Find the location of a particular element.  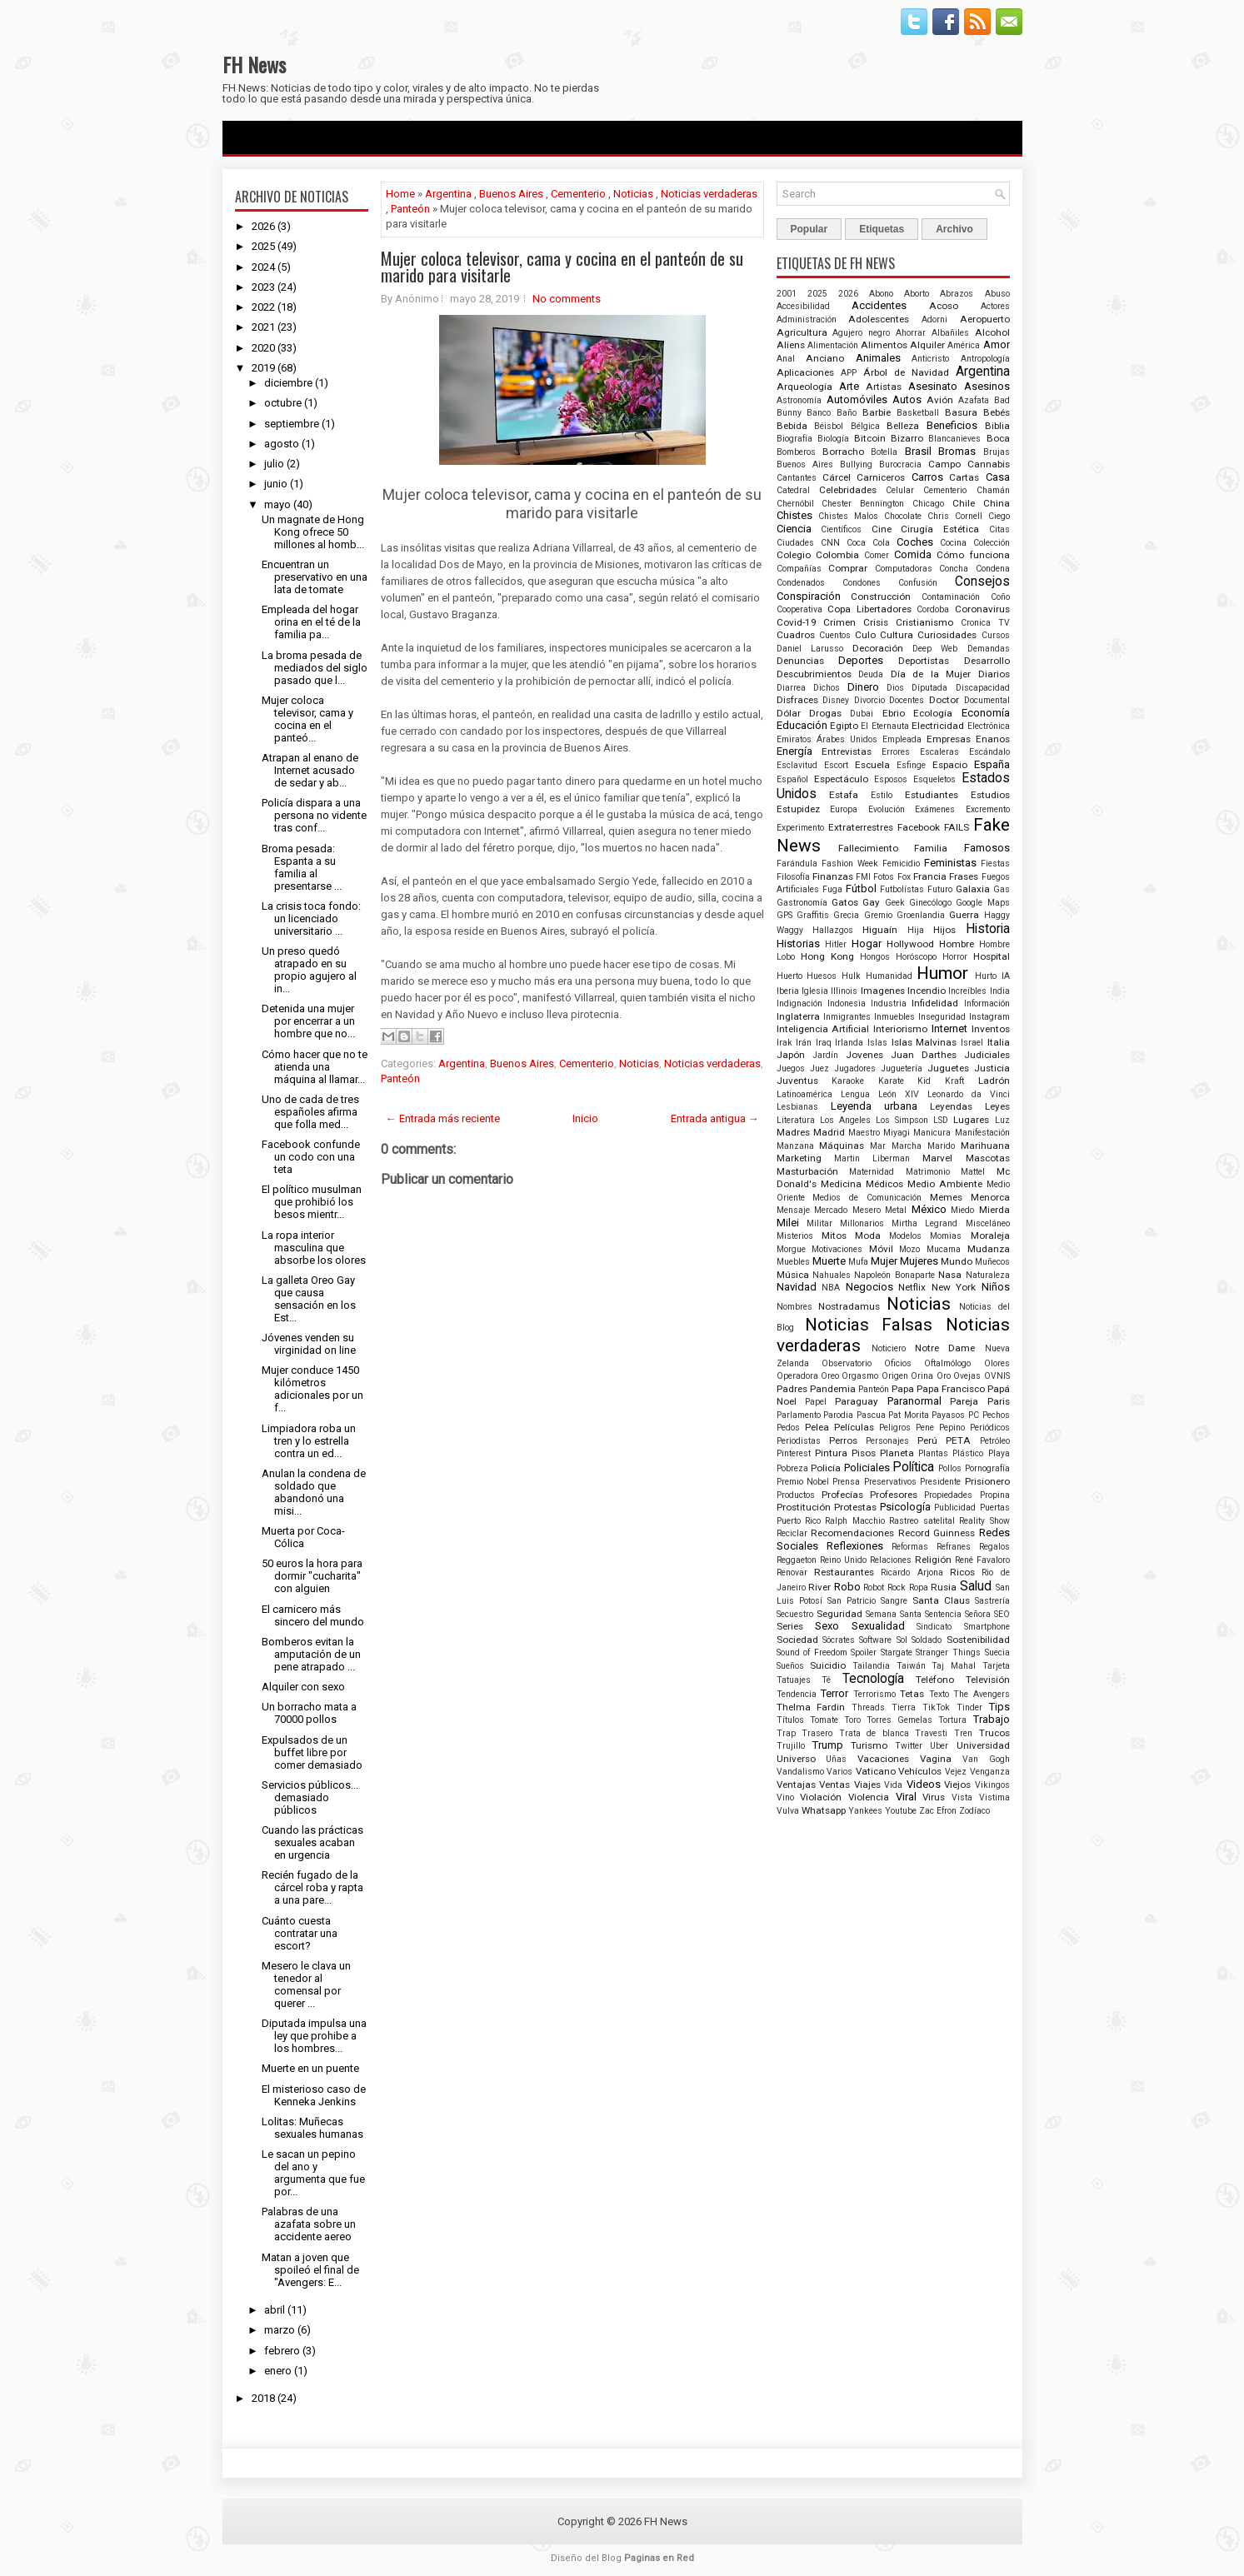

Metal is located at coordinates (896, 1210).